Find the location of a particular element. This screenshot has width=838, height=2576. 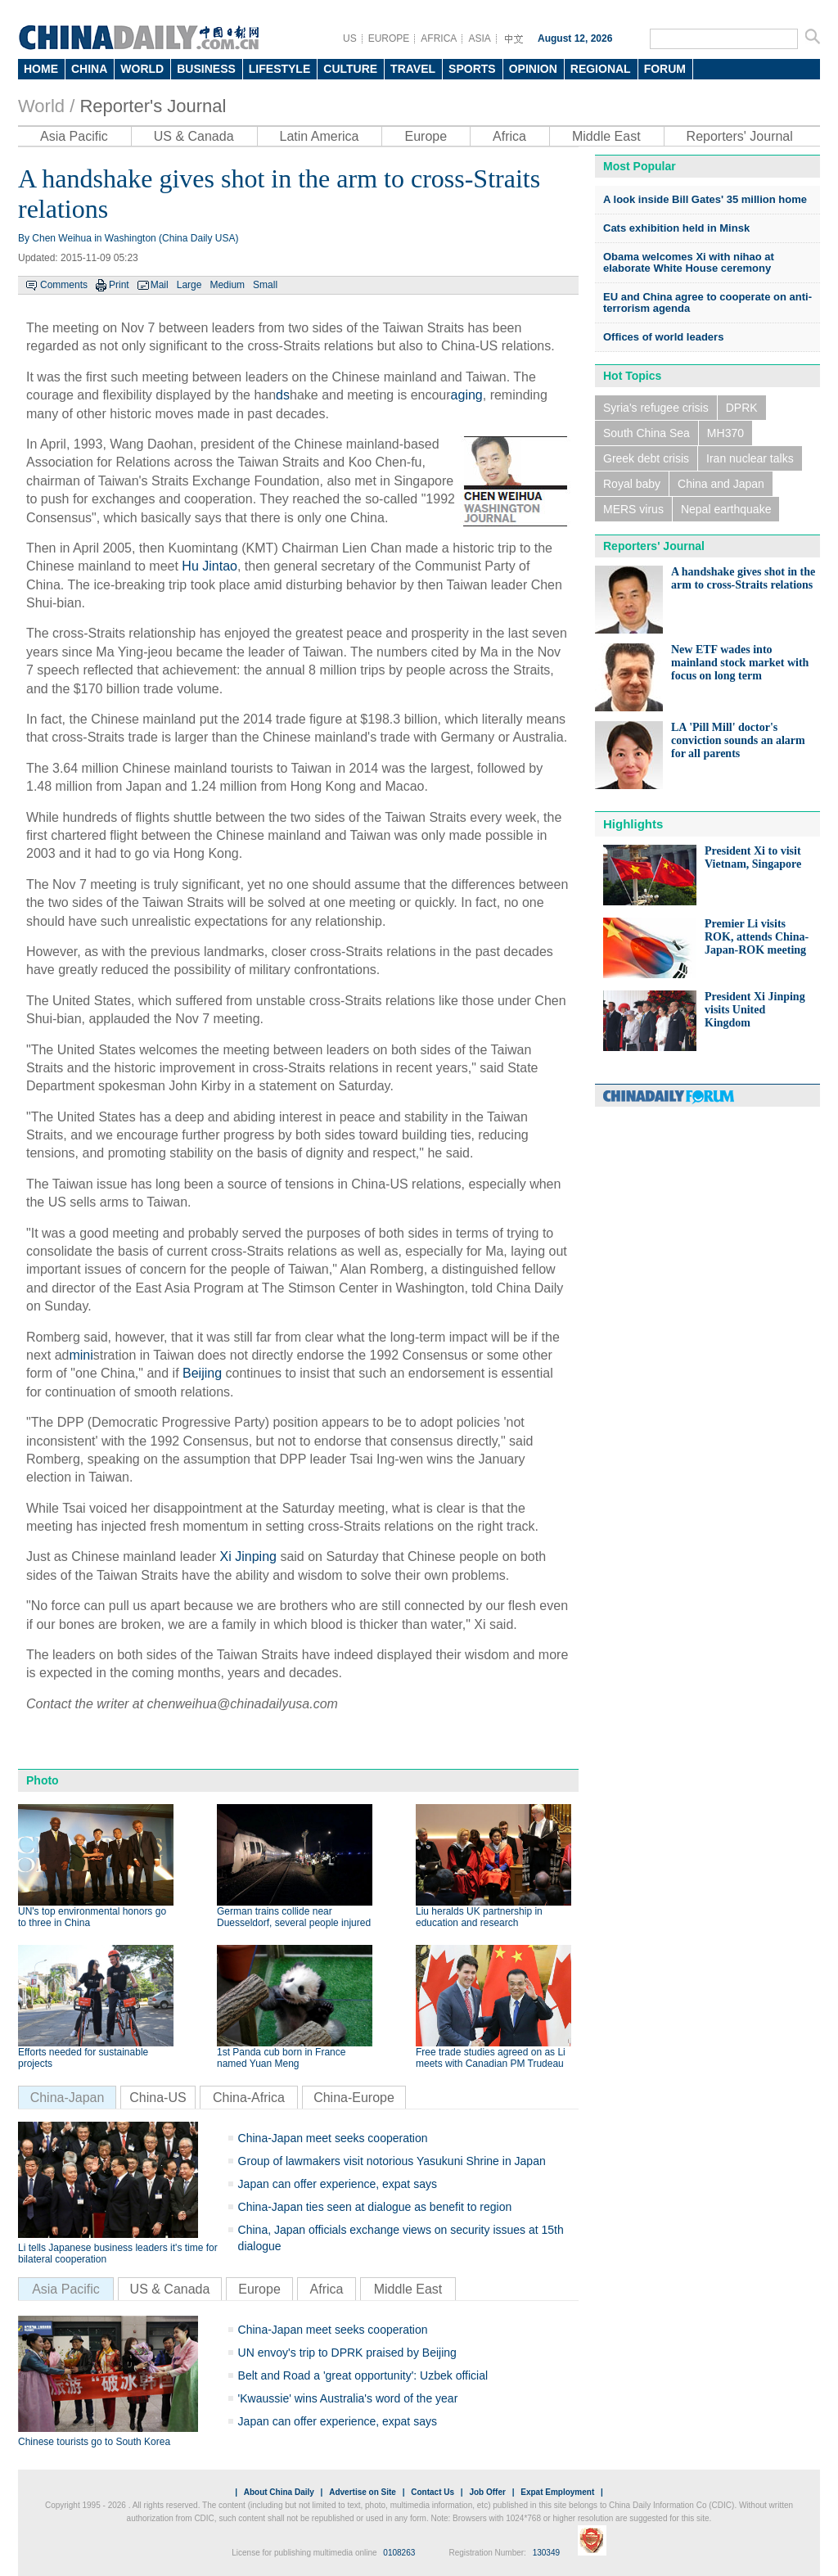

China and Japan is located at coordinates (721, 483).